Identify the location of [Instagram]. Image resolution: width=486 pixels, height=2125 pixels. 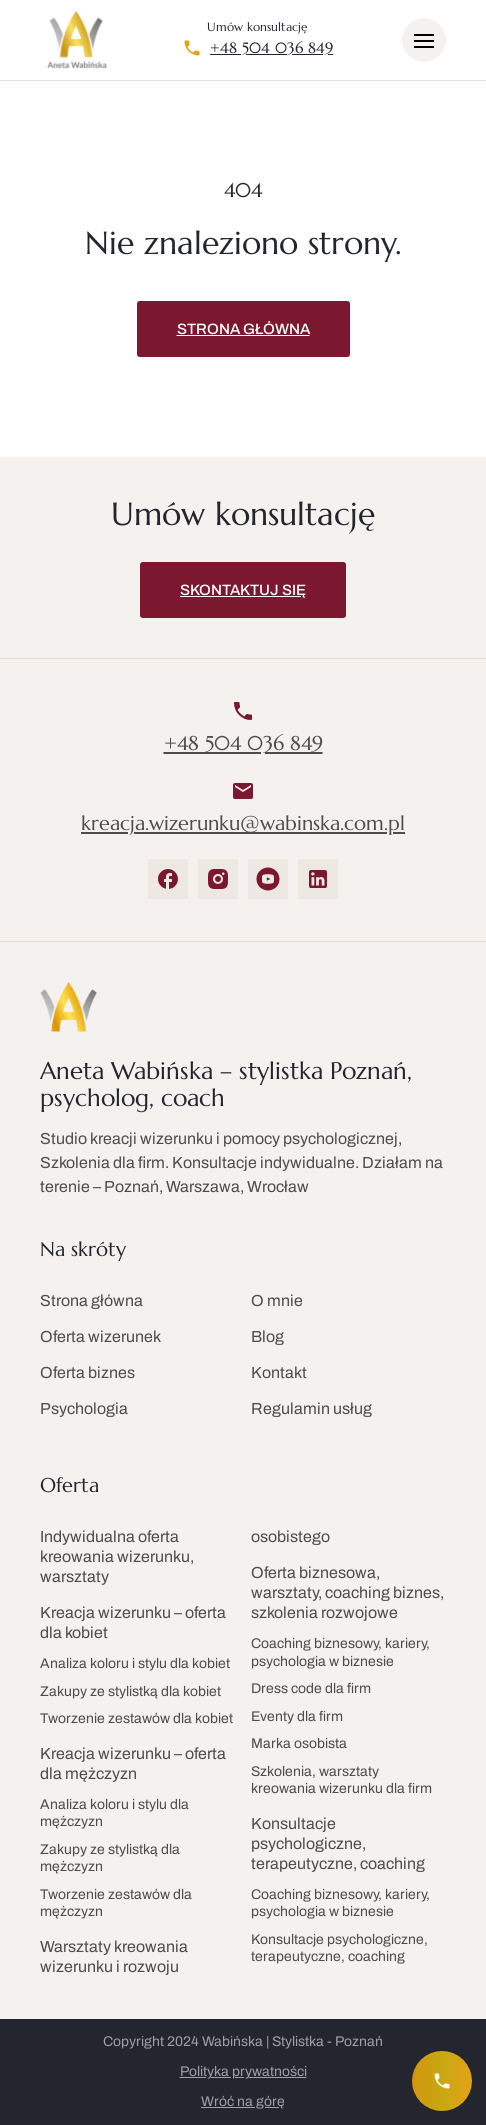
(218, 879).